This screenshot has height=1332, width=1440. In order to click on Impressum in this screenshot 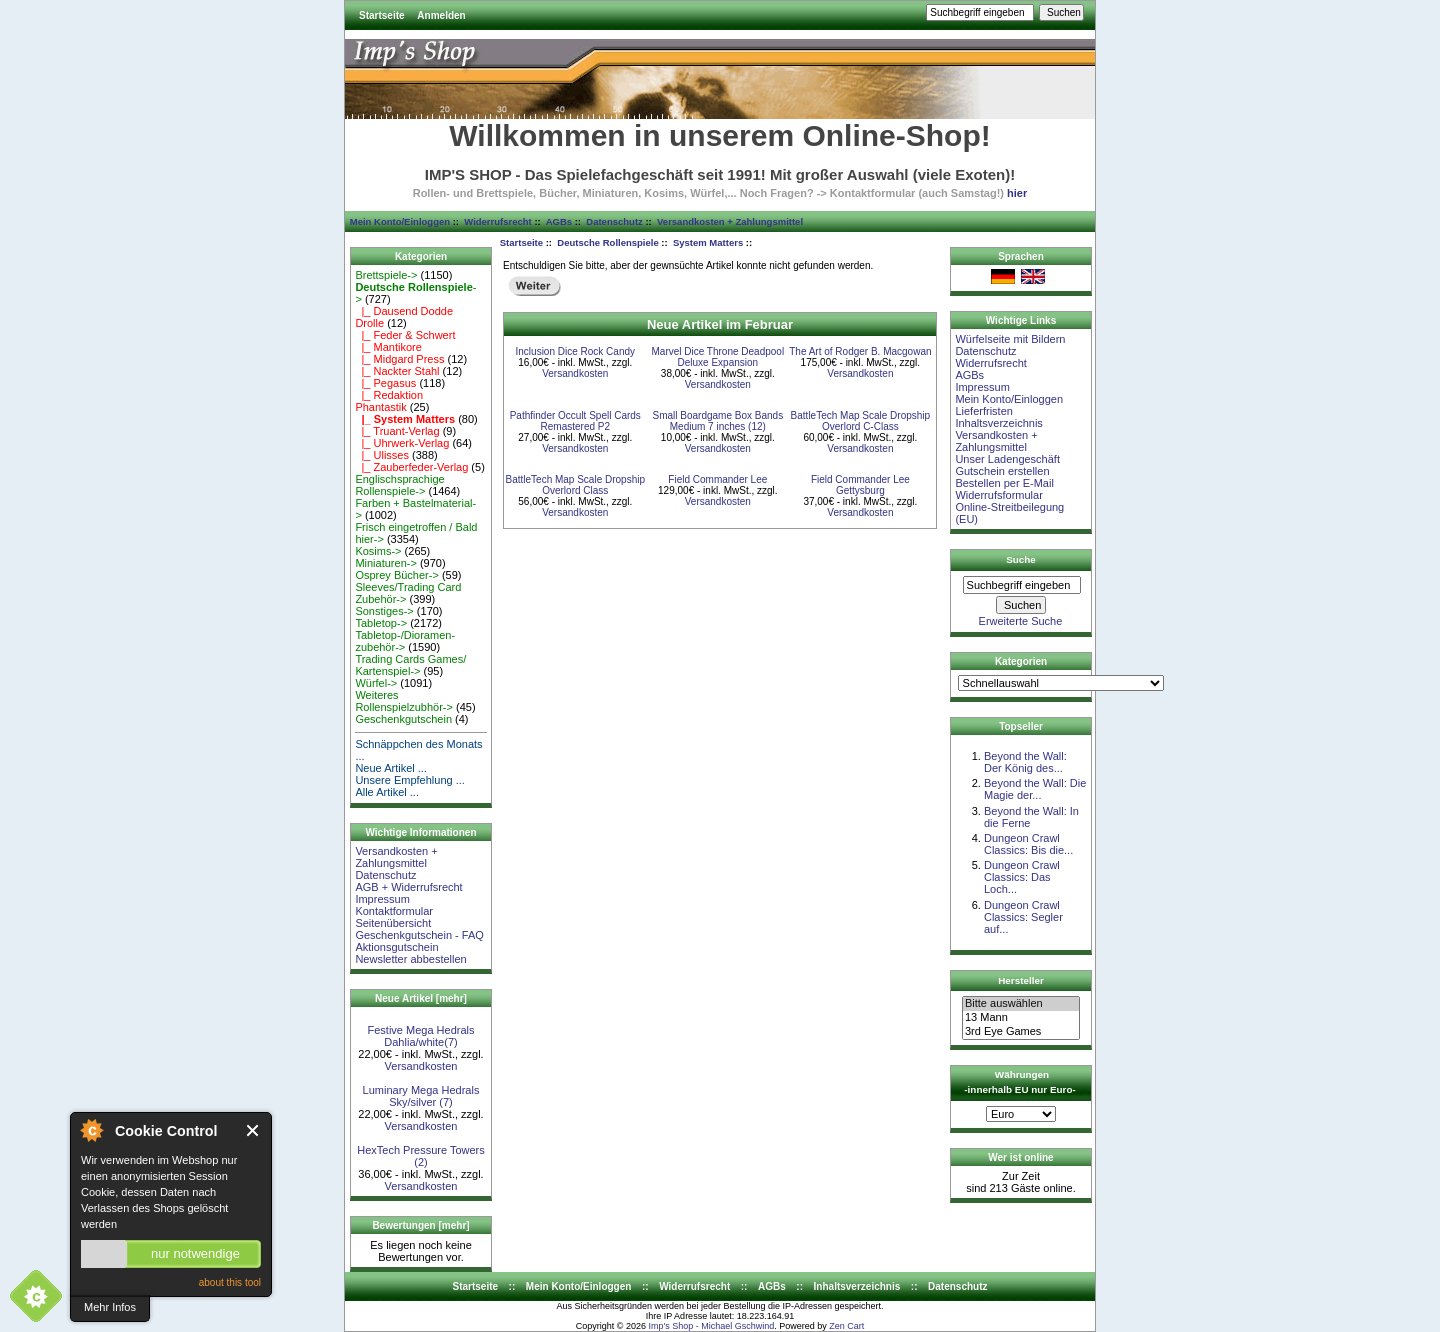, I will do `click(382, 899)`.